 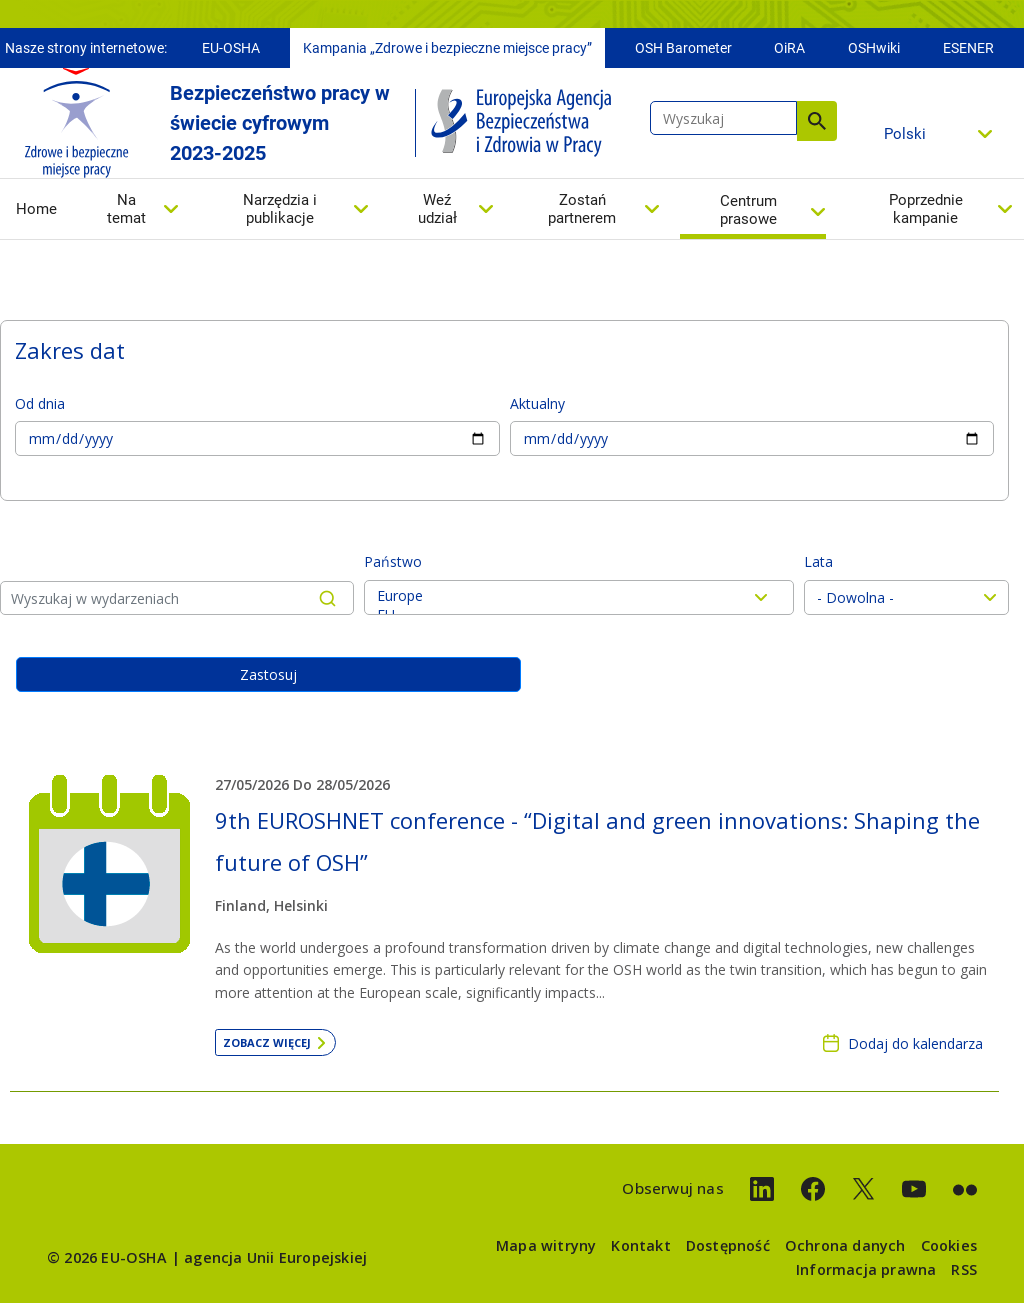 What do you see at coordinates (926, 209) in the screenshot?
I see `Poprzednie kampanie` at bounding box center [926, 209].